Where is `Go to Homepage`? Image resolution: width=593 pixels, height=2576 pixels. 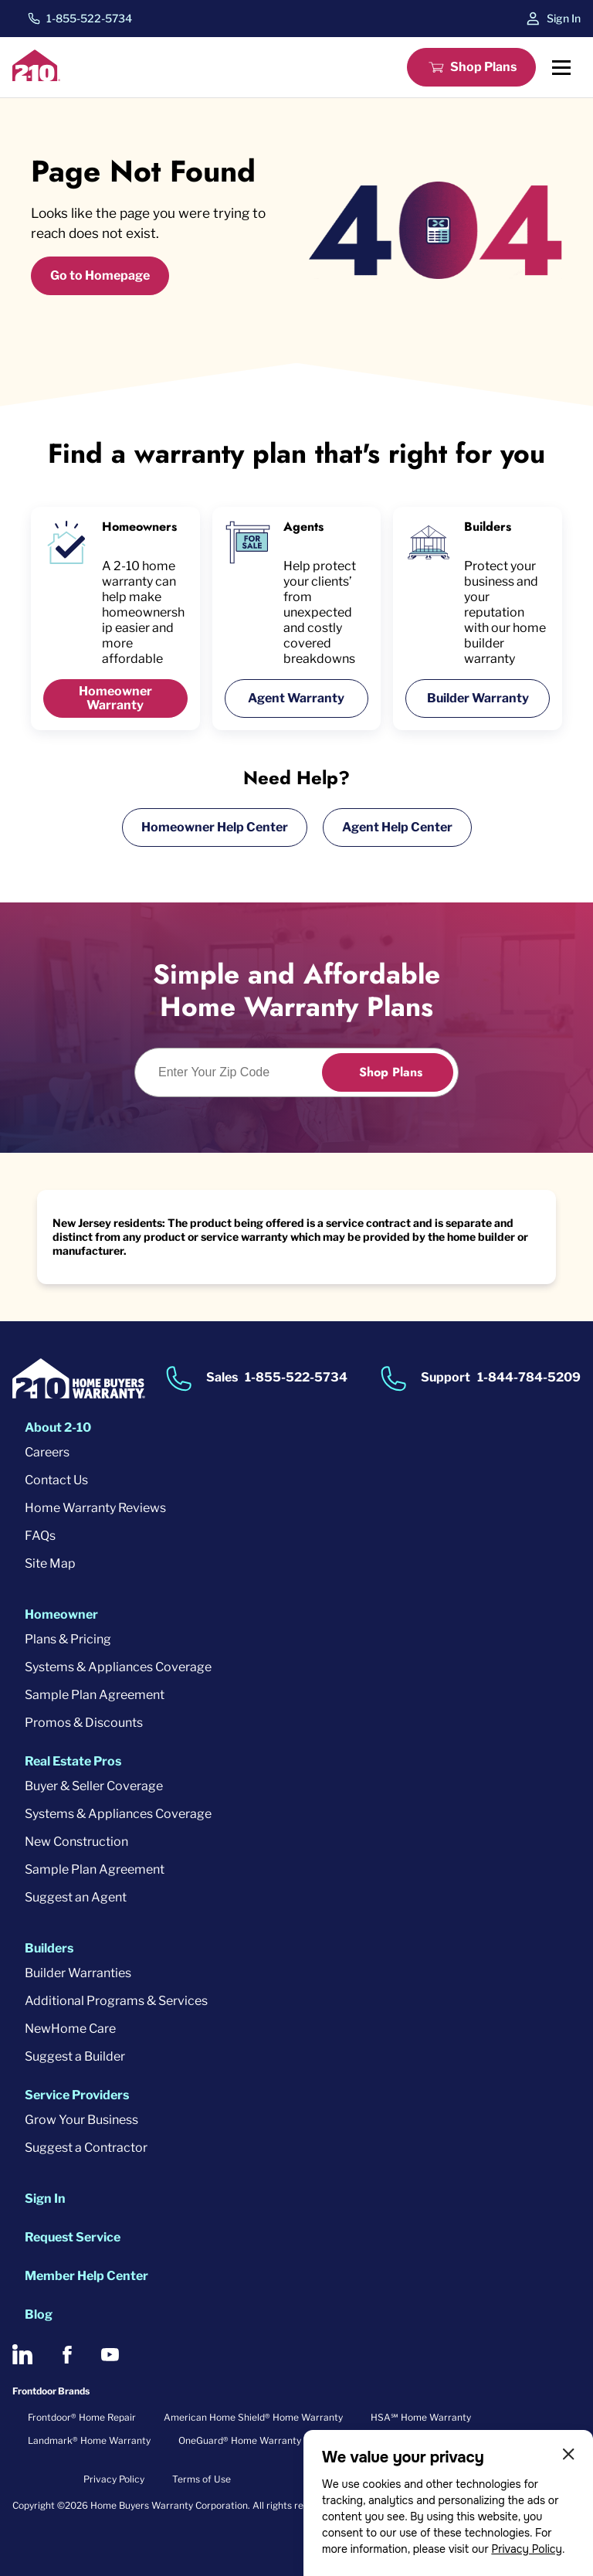
Go to Homepage is located at coordinates (100, 275).